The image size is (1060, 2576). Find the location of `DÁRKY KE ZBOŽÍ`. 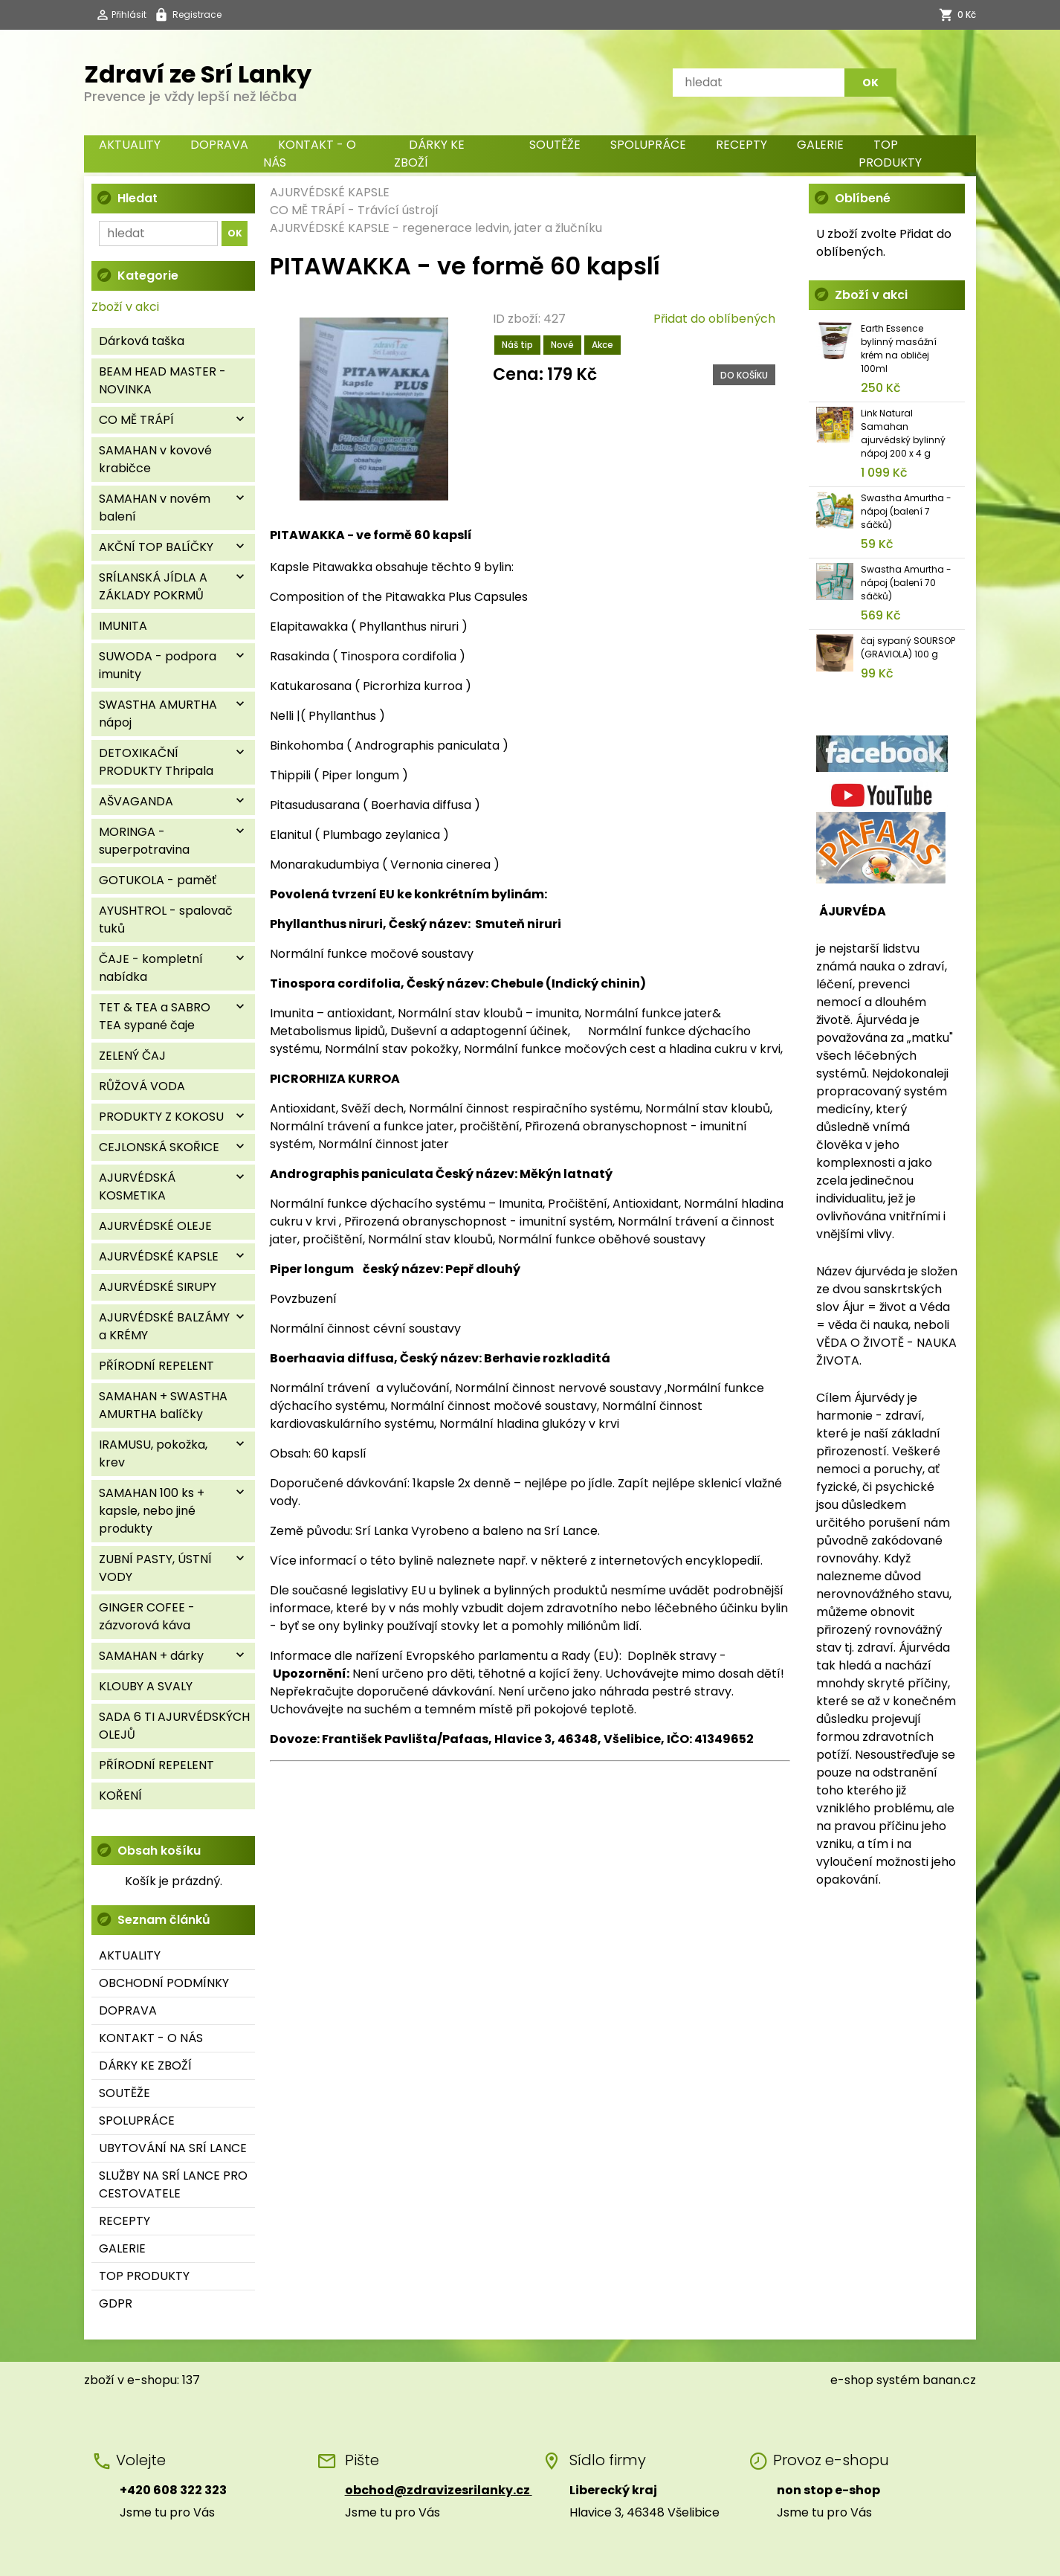

DÁRKY KE ZBOŽÍ is located at coordinates (429, 153).